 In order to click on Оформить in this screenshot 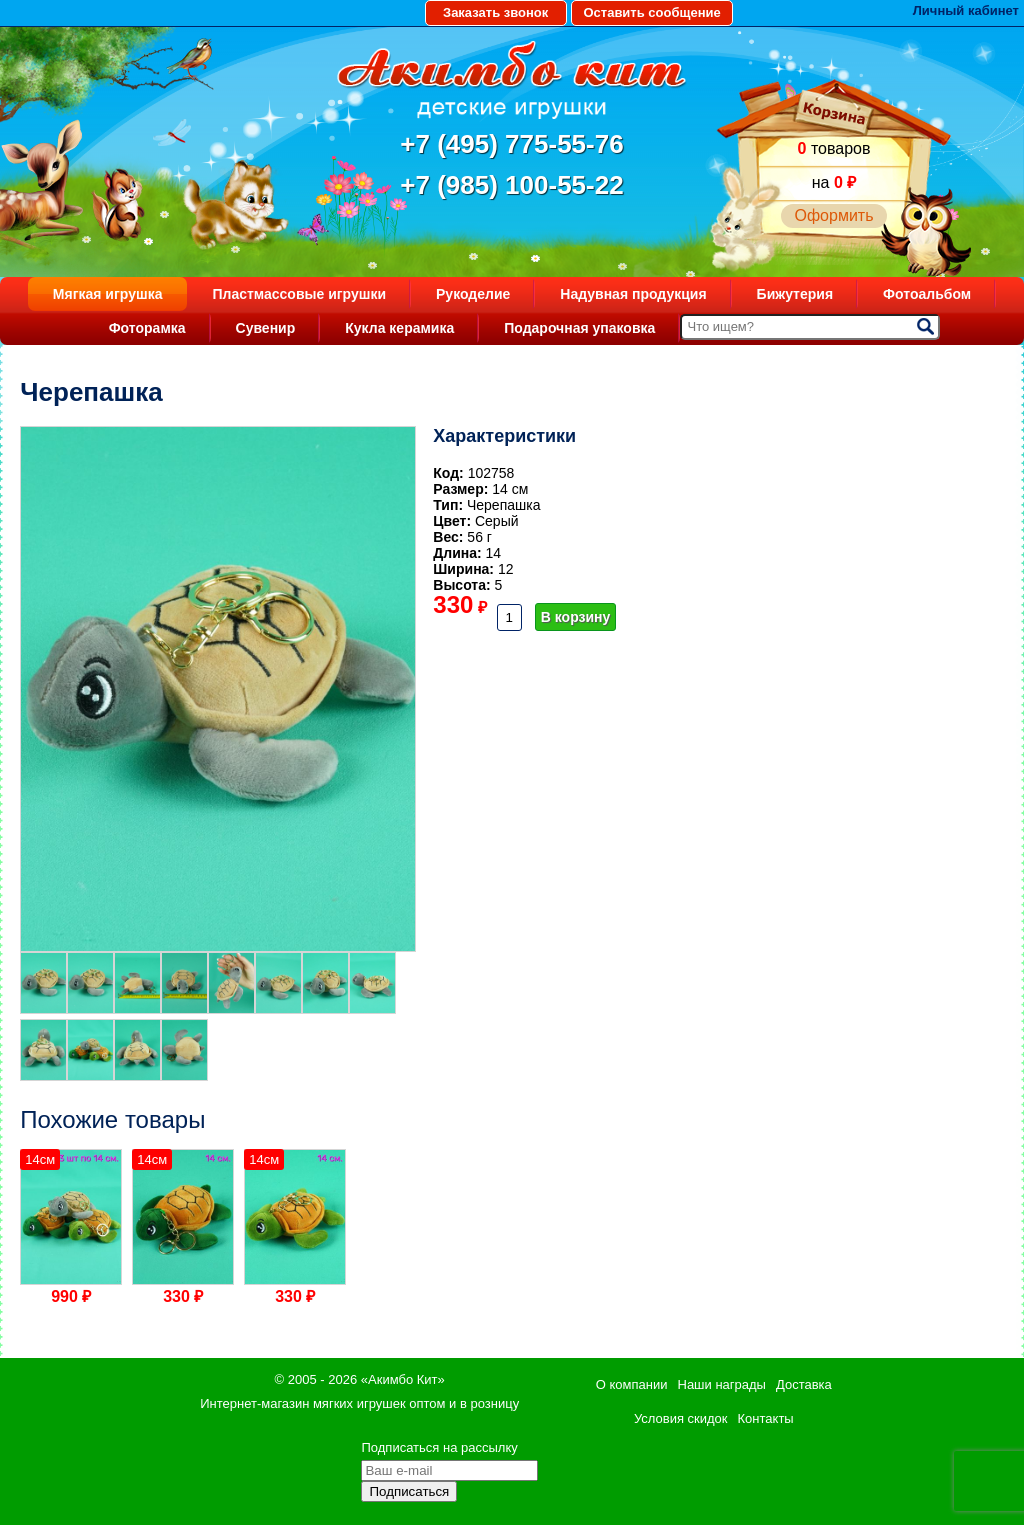, I will do `click(833, 215)`.